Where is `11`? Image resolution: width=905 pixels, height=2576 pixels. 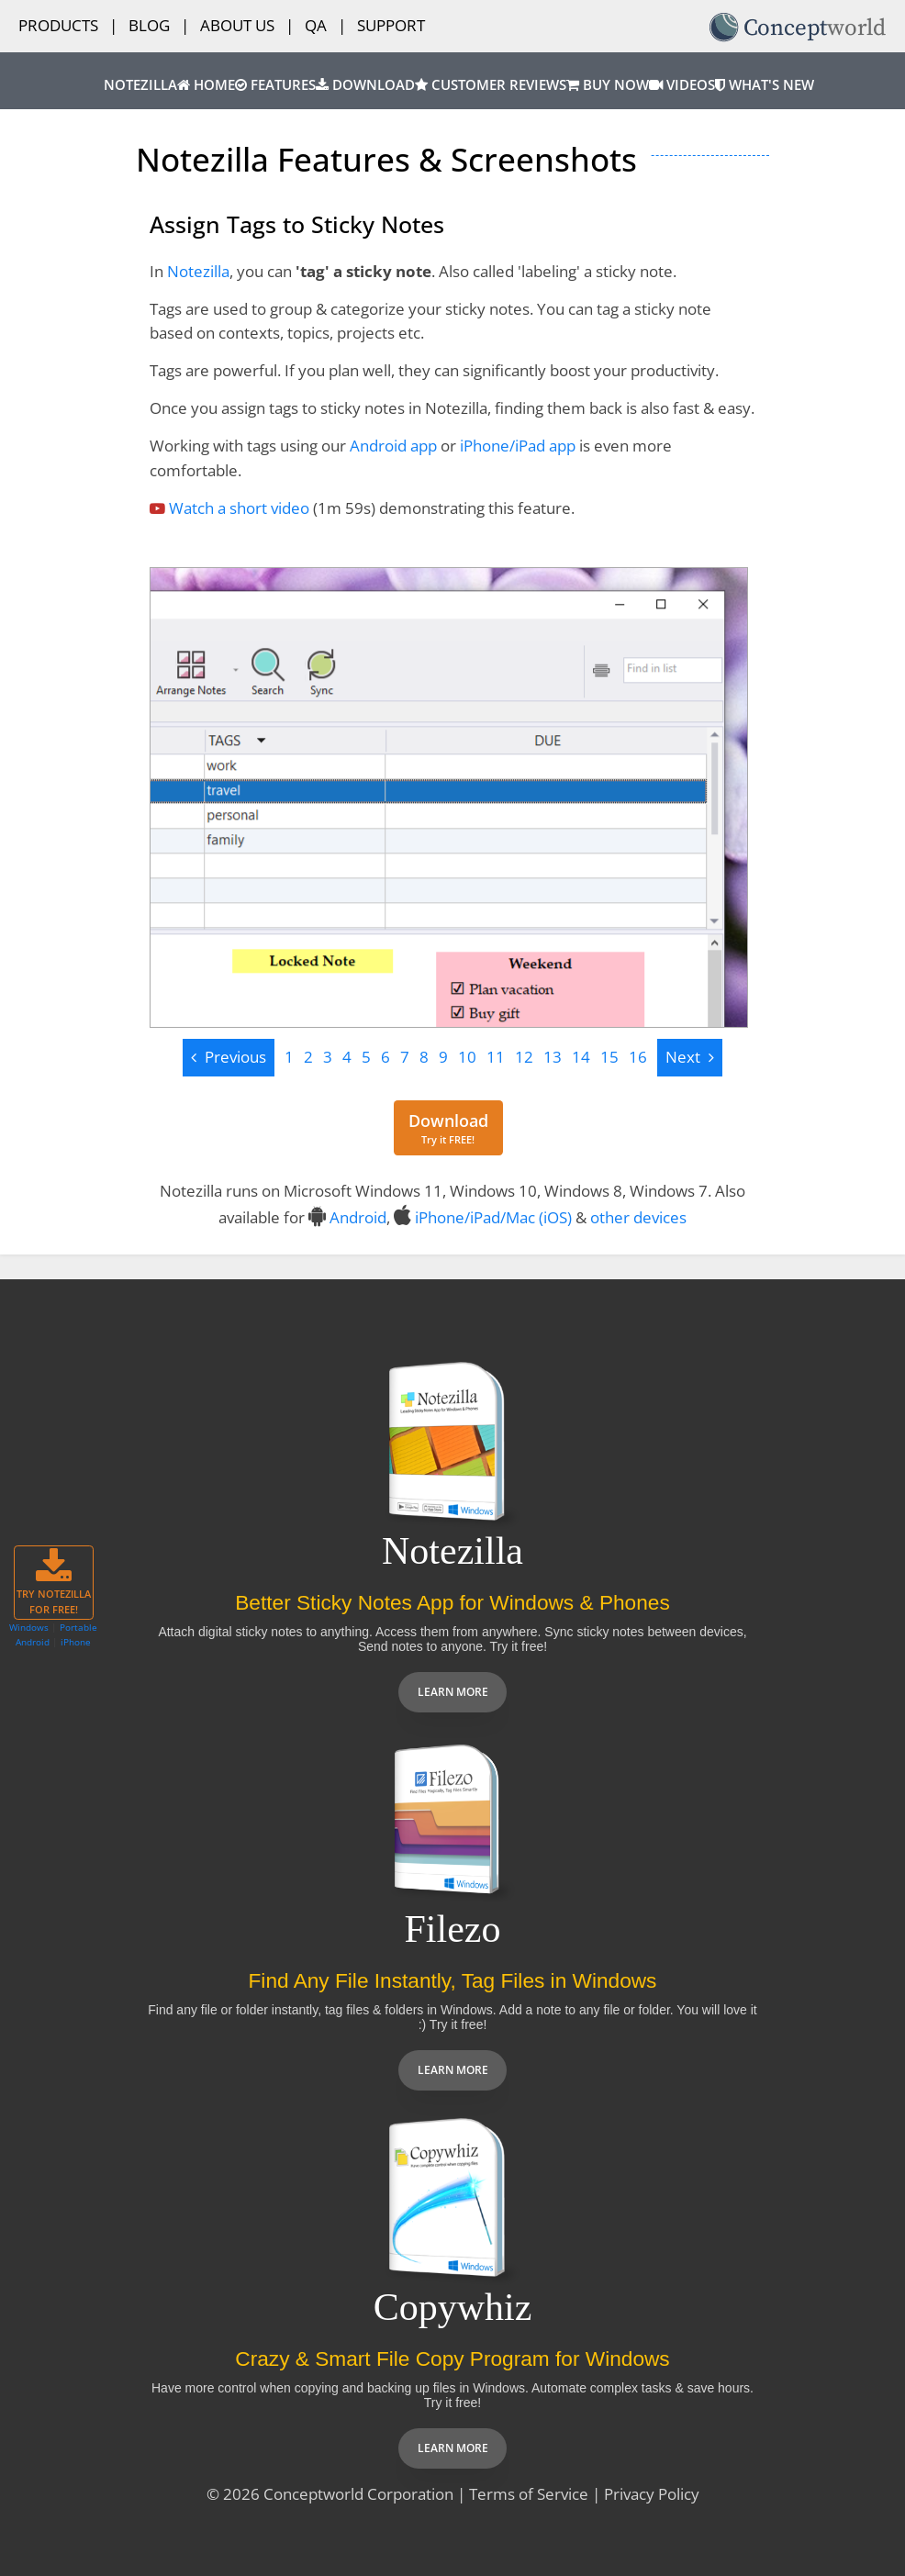
11 is located at coordinates (495, 1056).